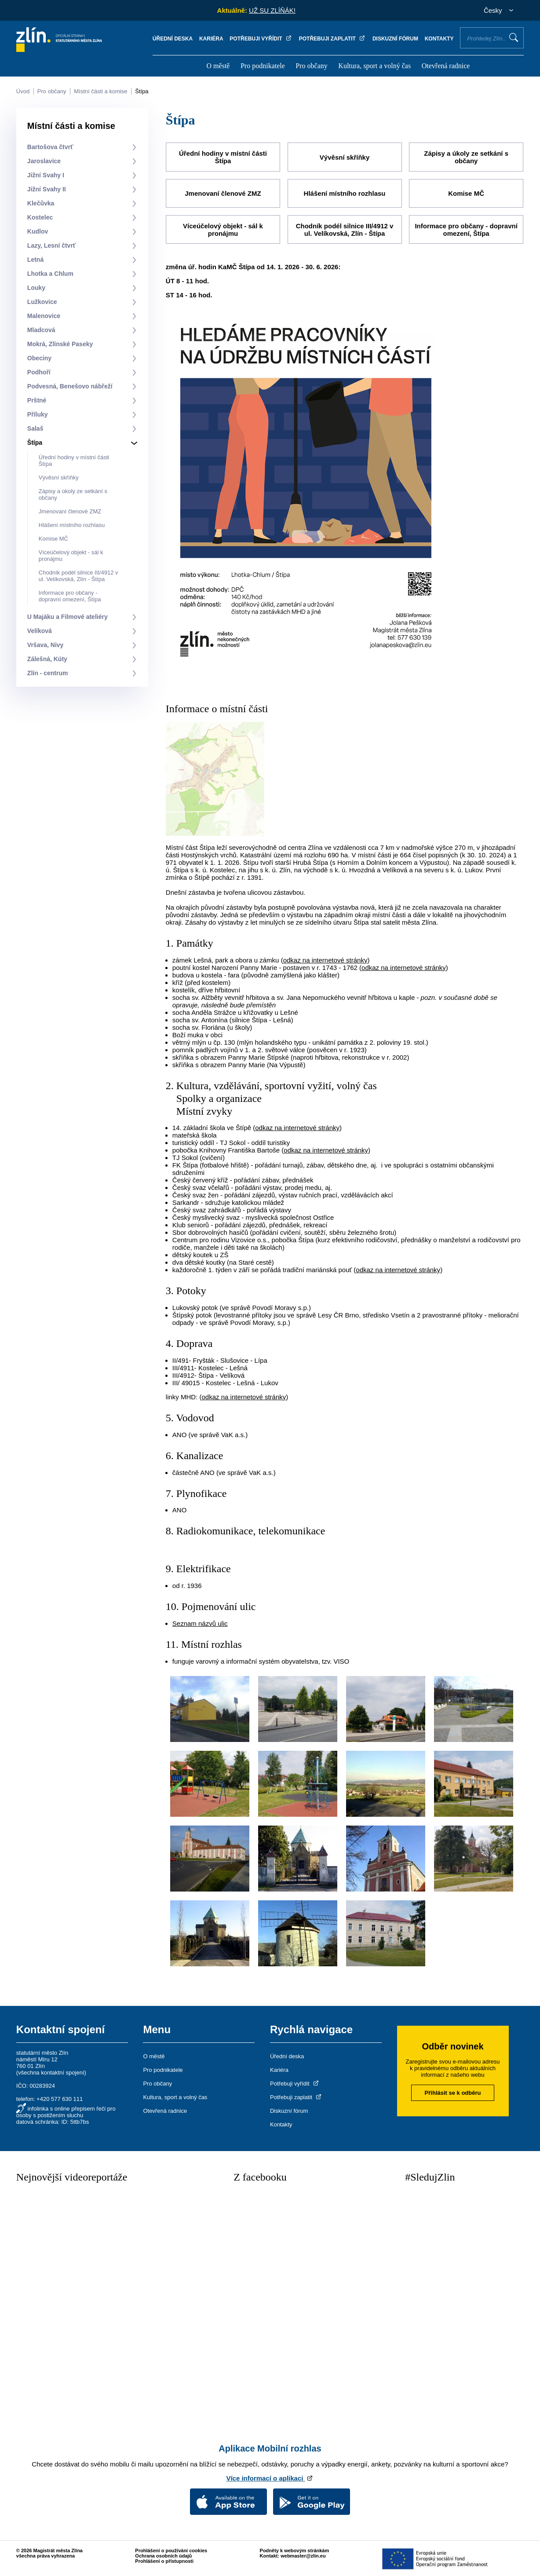 This screenshot has width=540, height=2576. Describe the element at coordinates (173, 39) in the screenshot. I see `Úřední deska` at that location.